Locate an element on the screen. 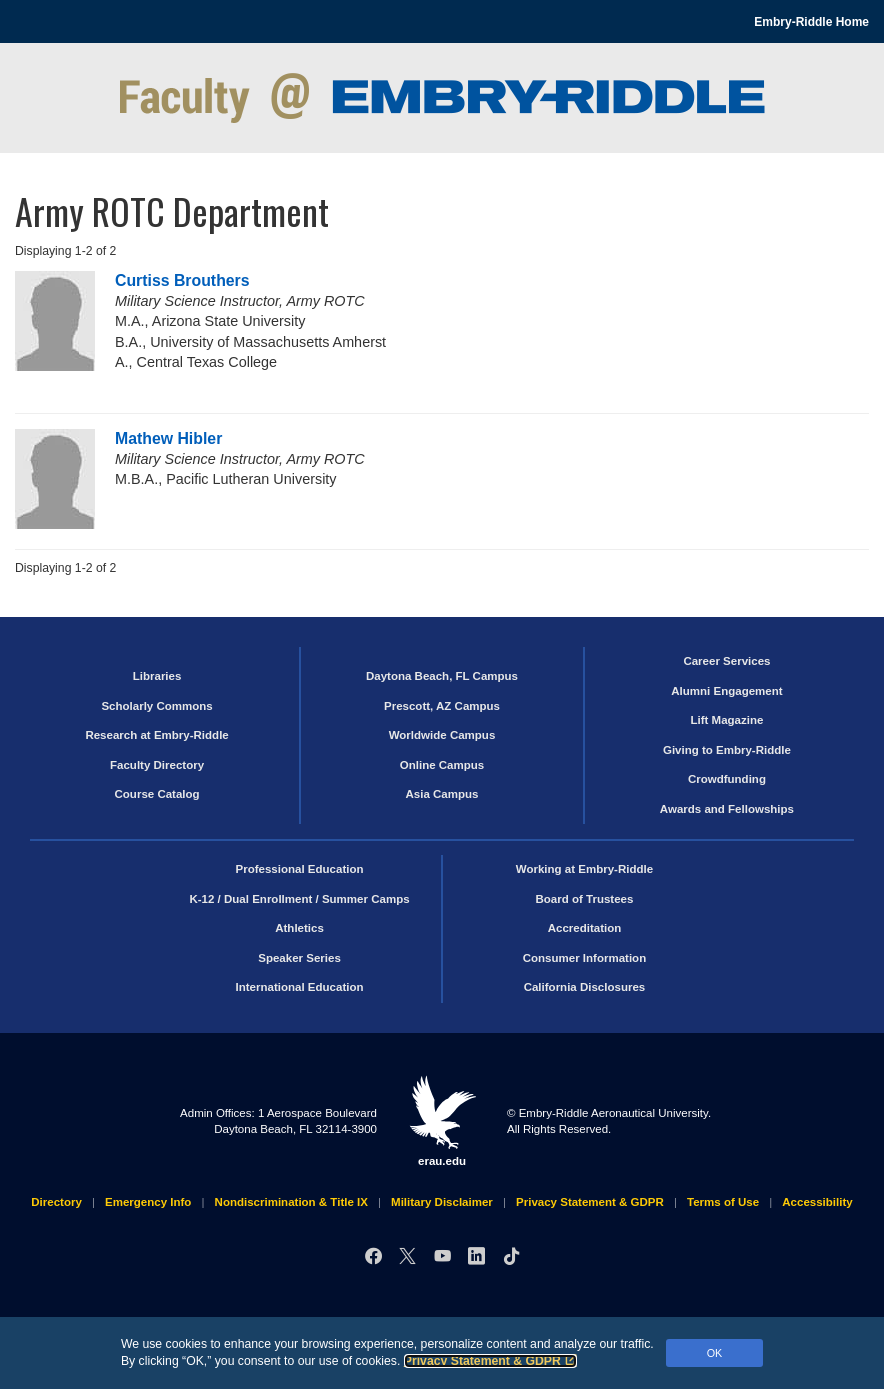 The width and height of the screenshot is (884, 1389). Faculty Directory is located at coordinates (157, 765).